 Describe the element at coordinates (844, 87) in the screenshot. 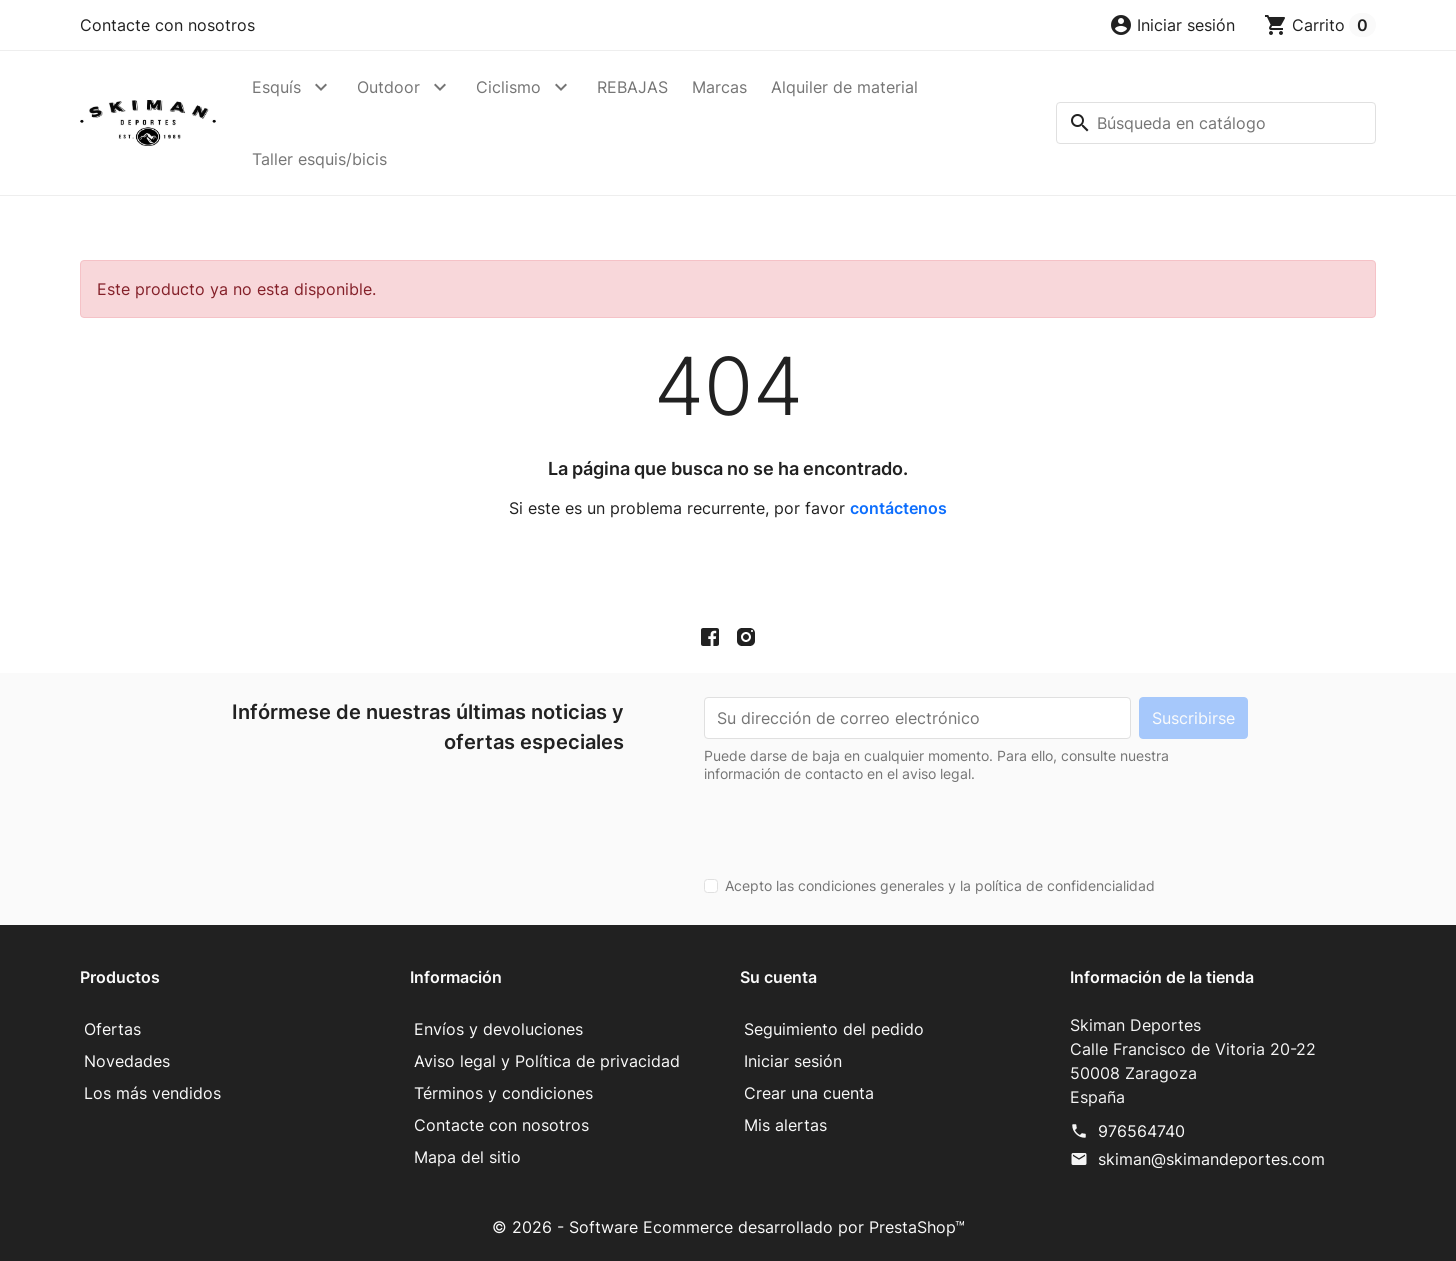

I see `Alquiler de material` at that location.